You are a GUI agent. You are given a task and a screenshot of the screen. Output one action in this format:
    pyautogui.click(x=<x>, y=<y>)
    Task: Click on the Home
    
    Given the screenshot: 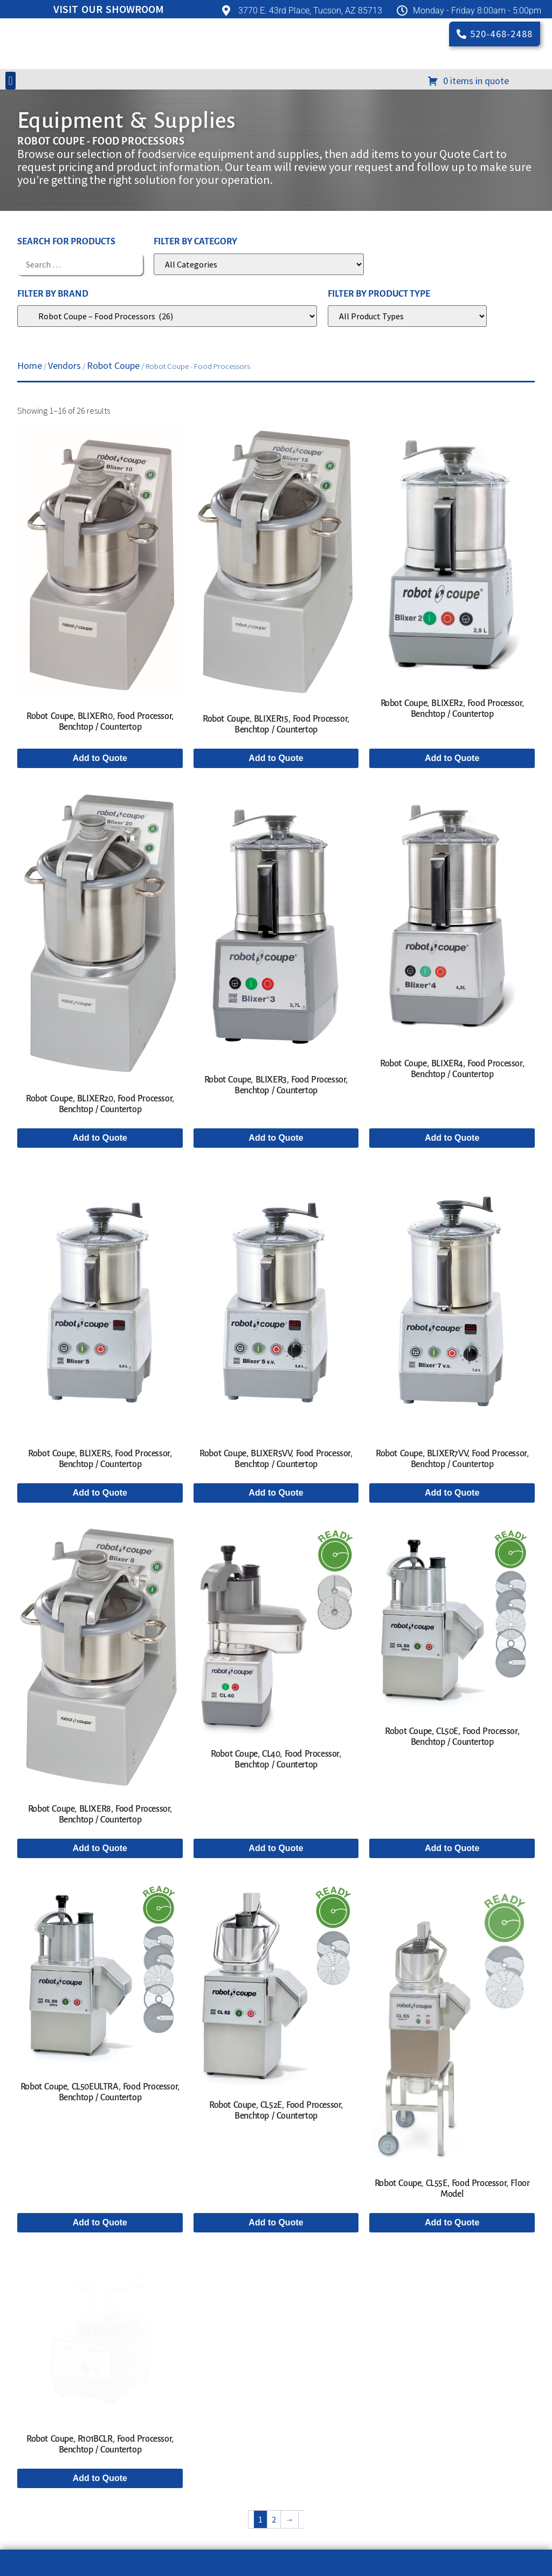 What is the action you would take?
    pyautogui.click(x=29, y=445)
    